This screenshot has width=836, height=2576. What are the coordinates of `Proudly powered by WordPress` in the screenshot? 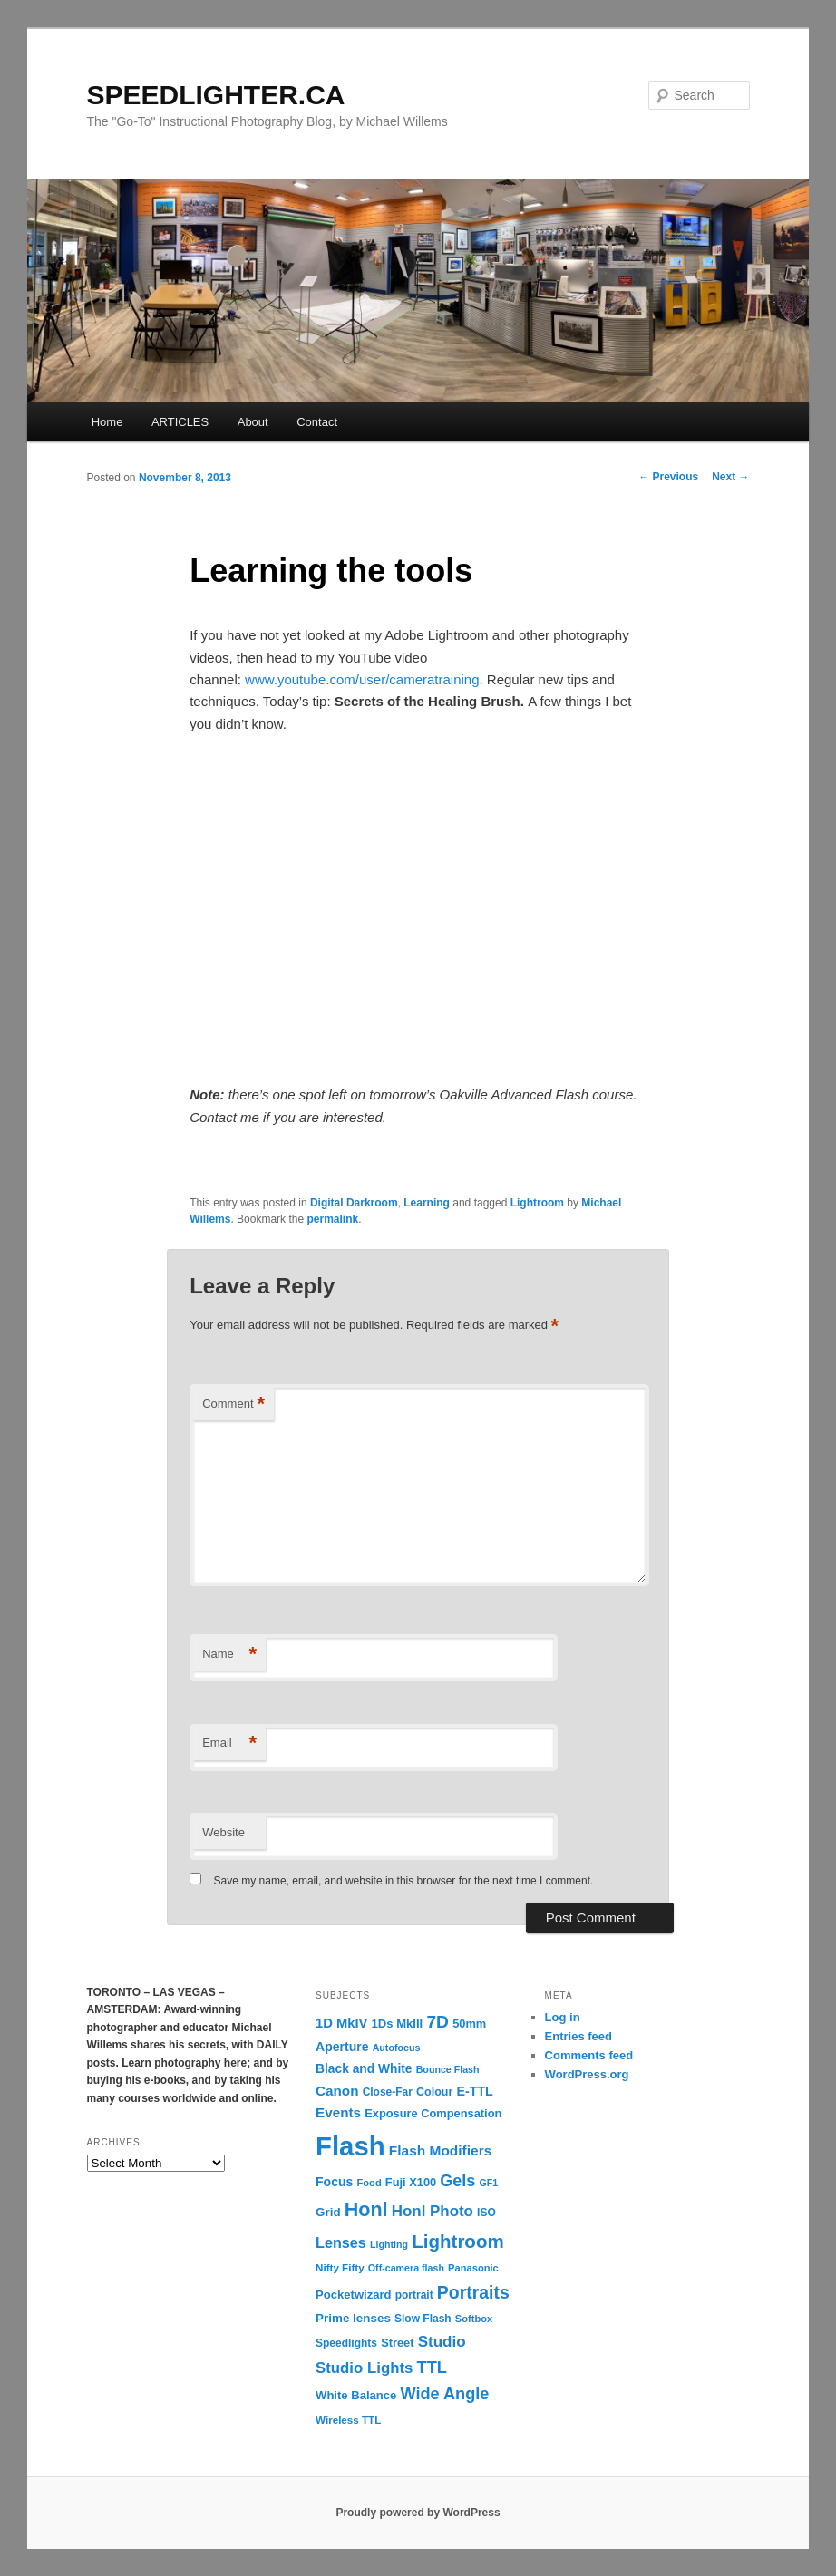 It's located at (417, 2512).